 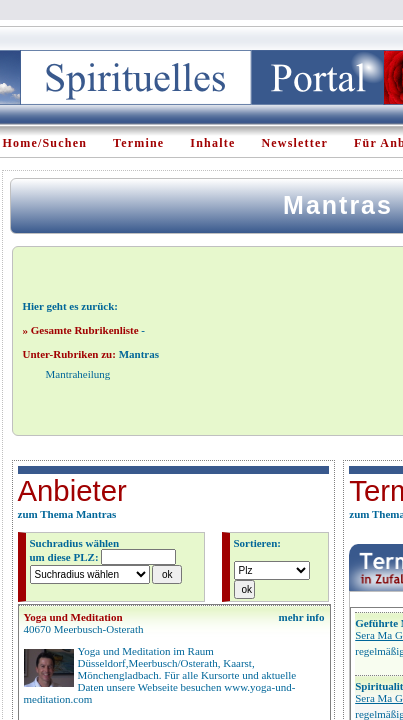 I want to click on Termine, so click(x=138, y=143).